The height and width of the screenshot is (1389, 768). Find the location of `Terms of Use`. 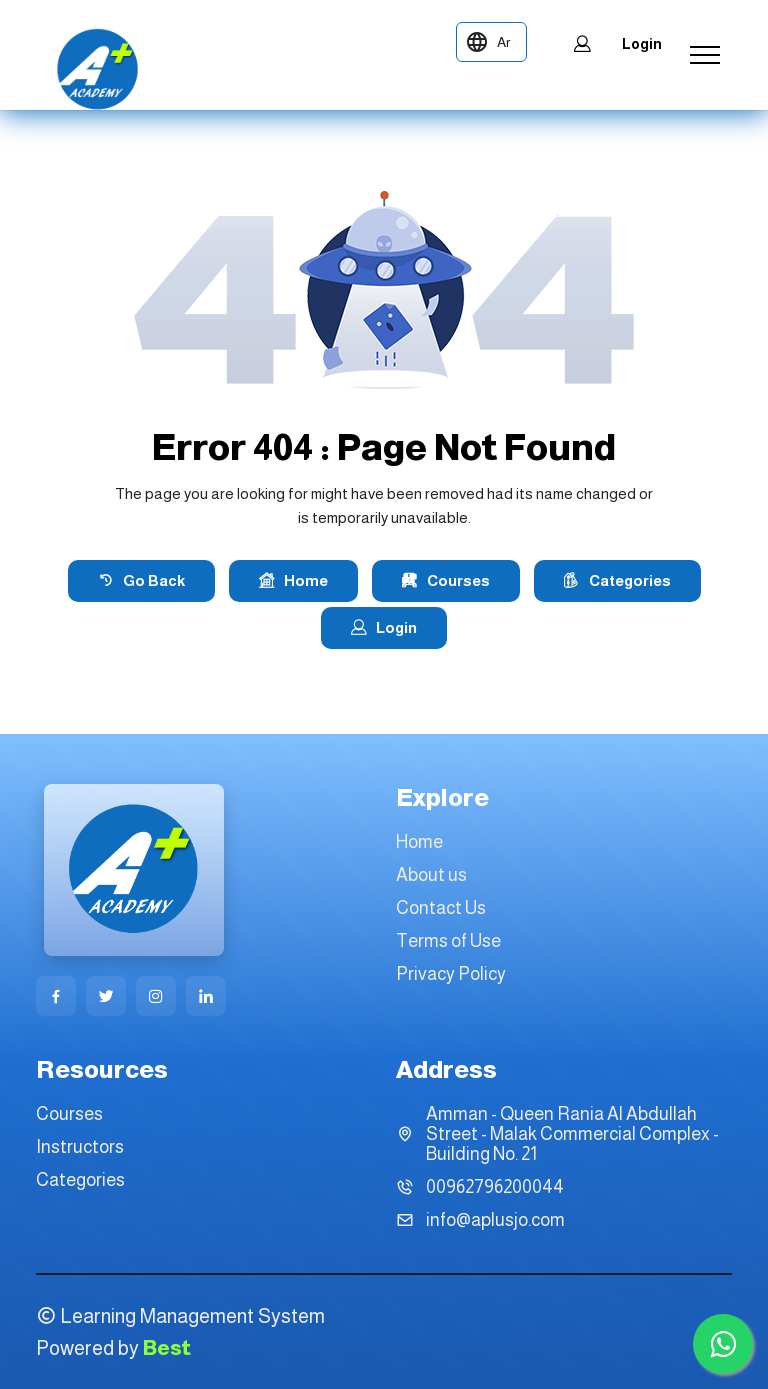

Terms of Use is located at coordinates (448, 941).